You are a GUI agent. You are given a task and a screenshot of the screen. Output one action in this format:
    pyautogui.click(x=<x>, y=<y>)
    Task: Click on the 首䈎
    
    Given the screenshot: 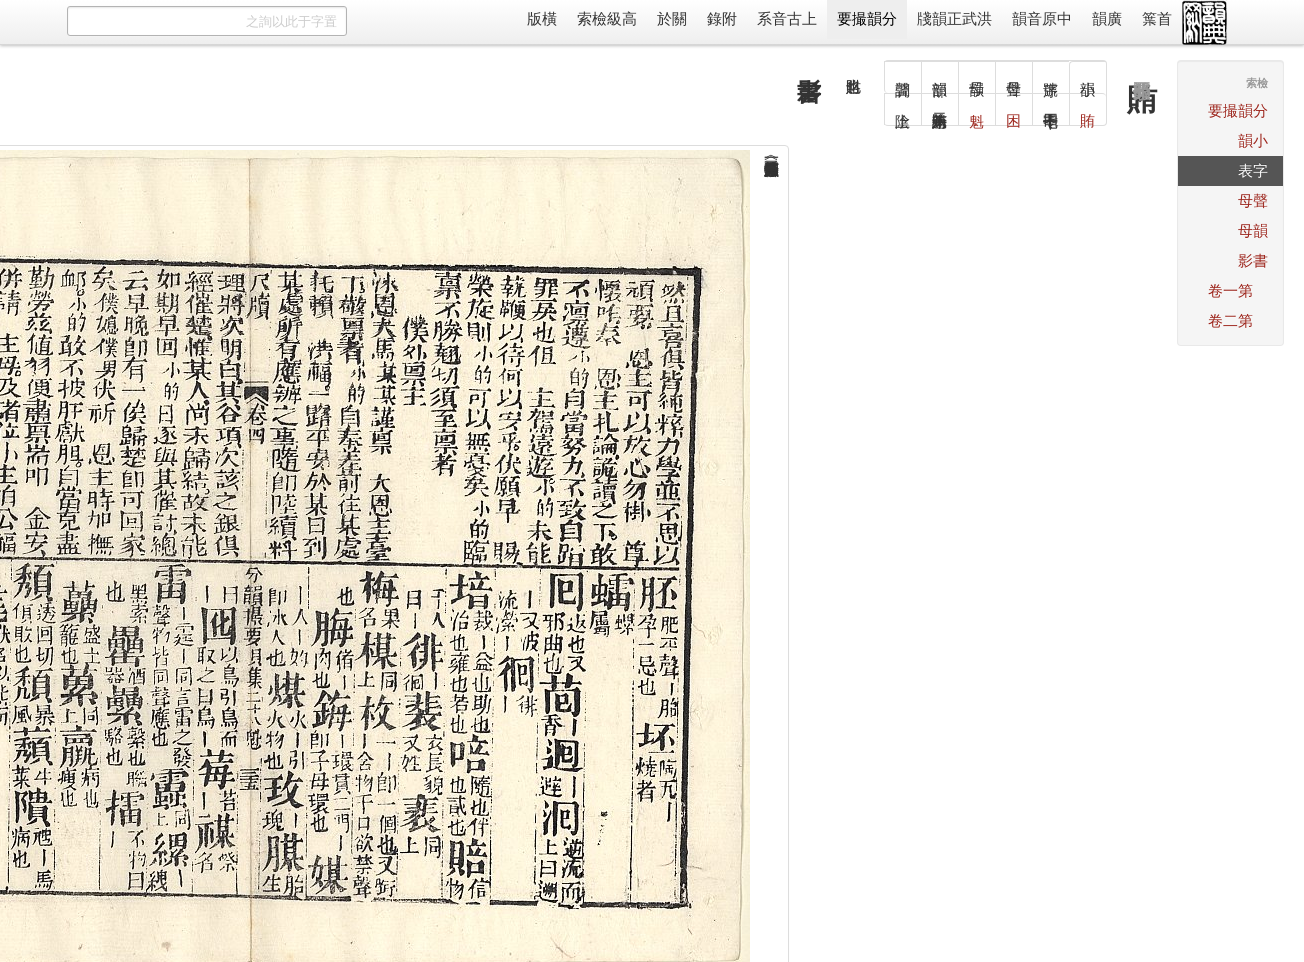 What is the action you would take?
    pyautogui.click(x=1157, y=18)
    